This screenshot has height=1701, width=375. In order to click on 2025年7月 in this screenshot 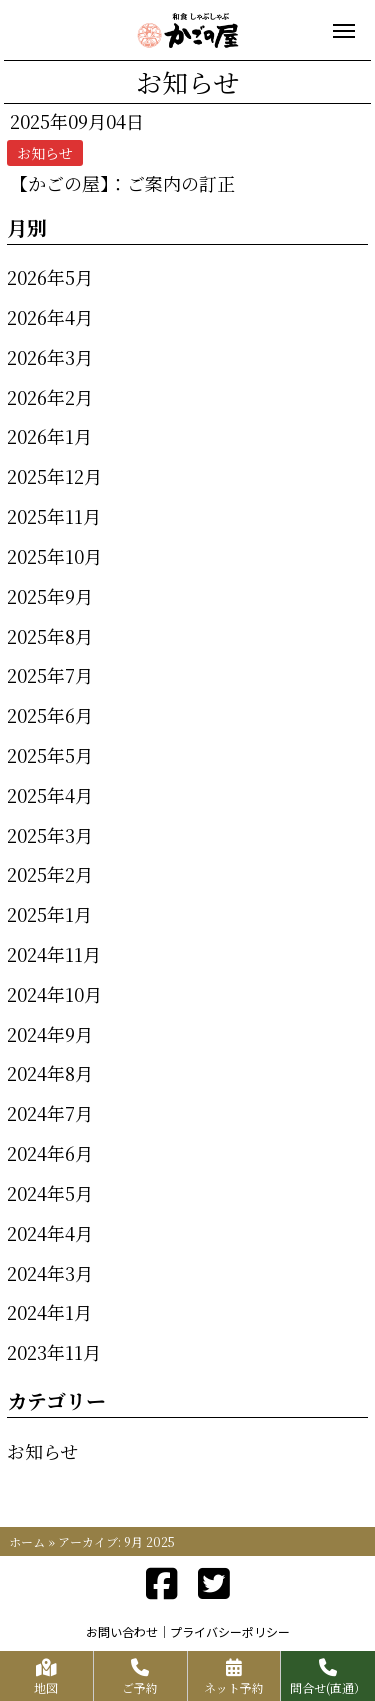, I will do `click(50, 675)`.